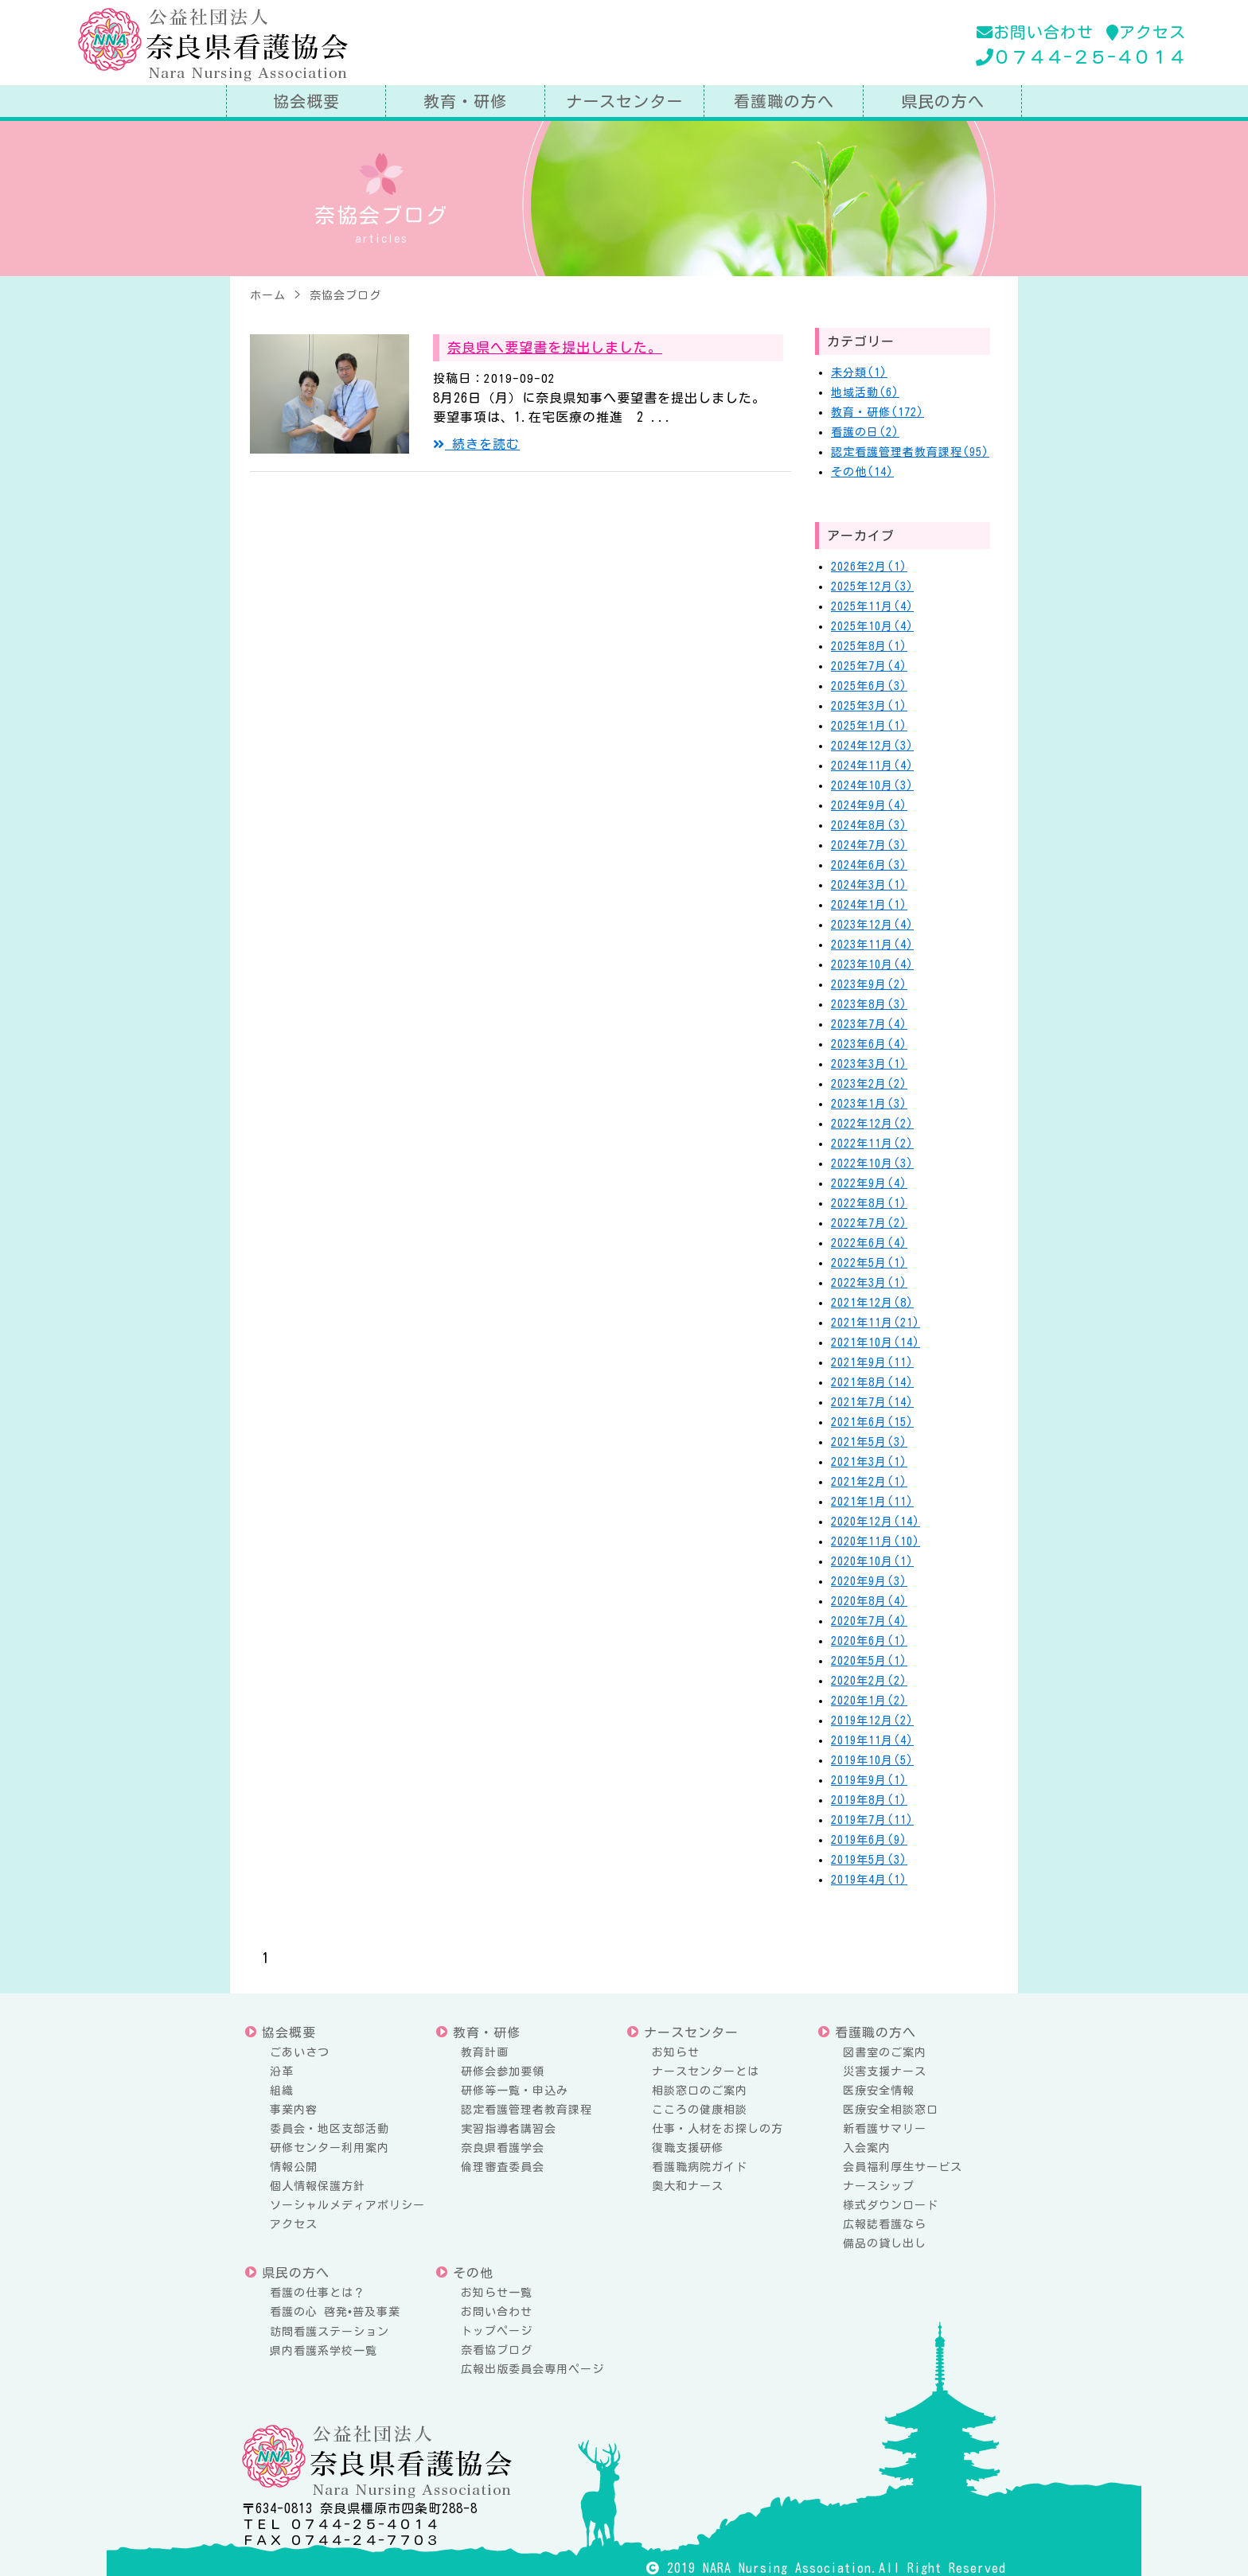 The width and height of the screenshot is (1248, 2576). I want to click on ごあいさつ, so click(300, 2052).